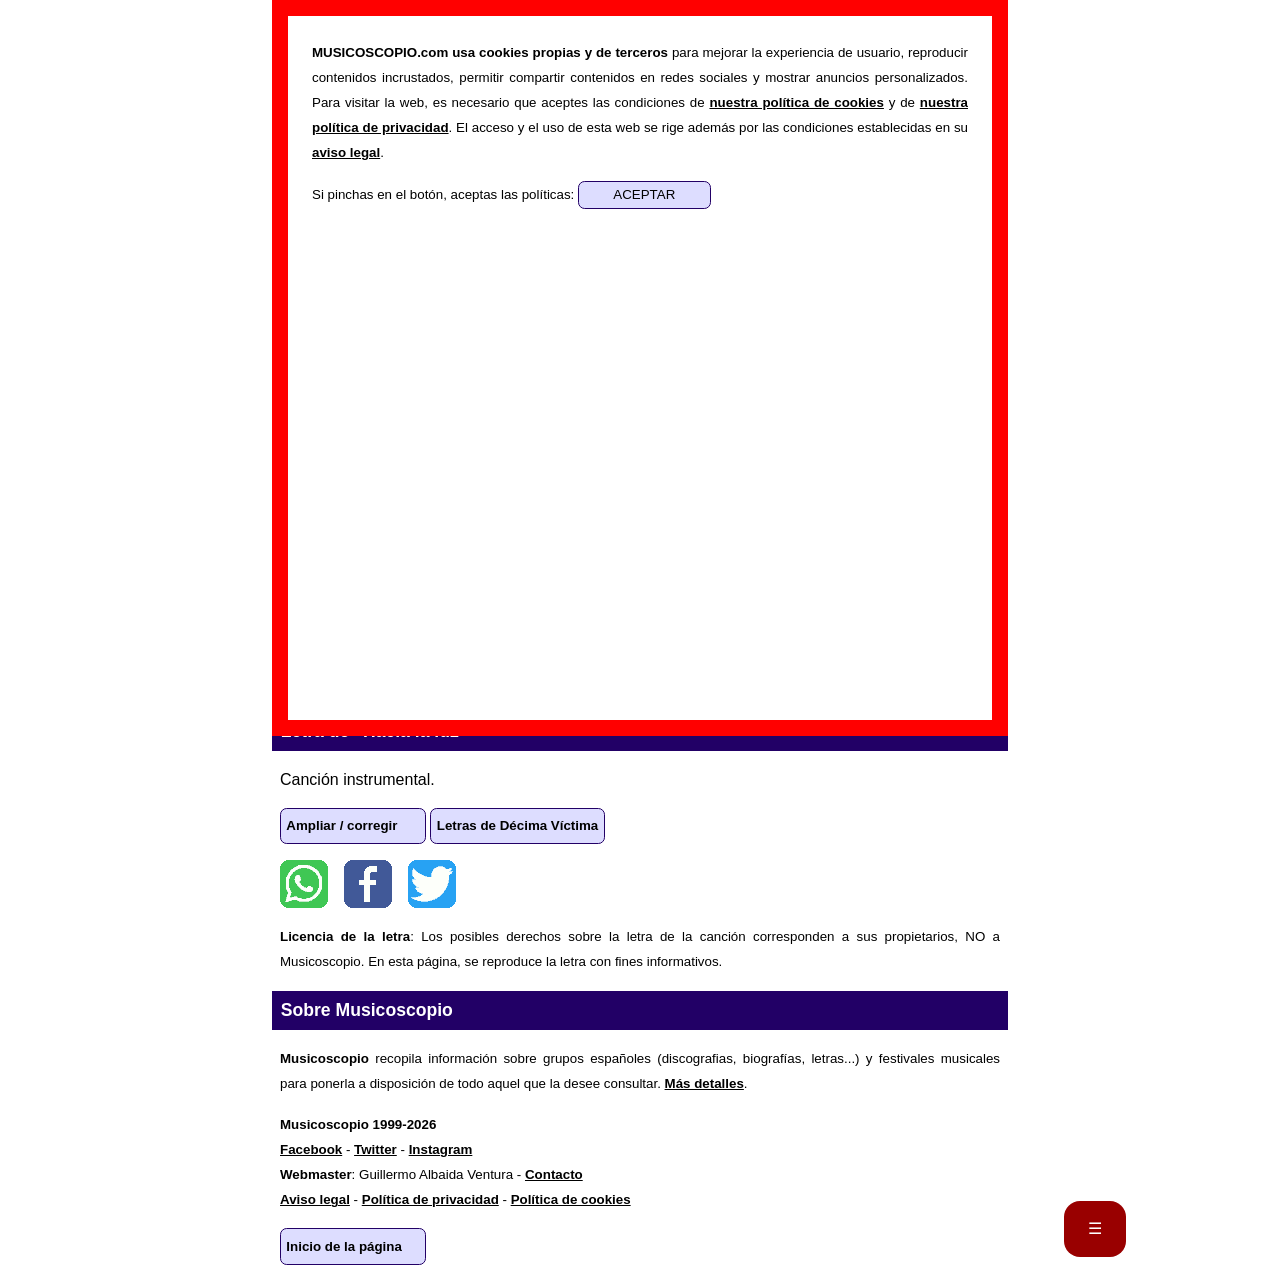 The width and height of the screenshot is (1280, 1273). Describe the element at coordinates (432, 884) in the screenshot. I see `Twitter` at that location.